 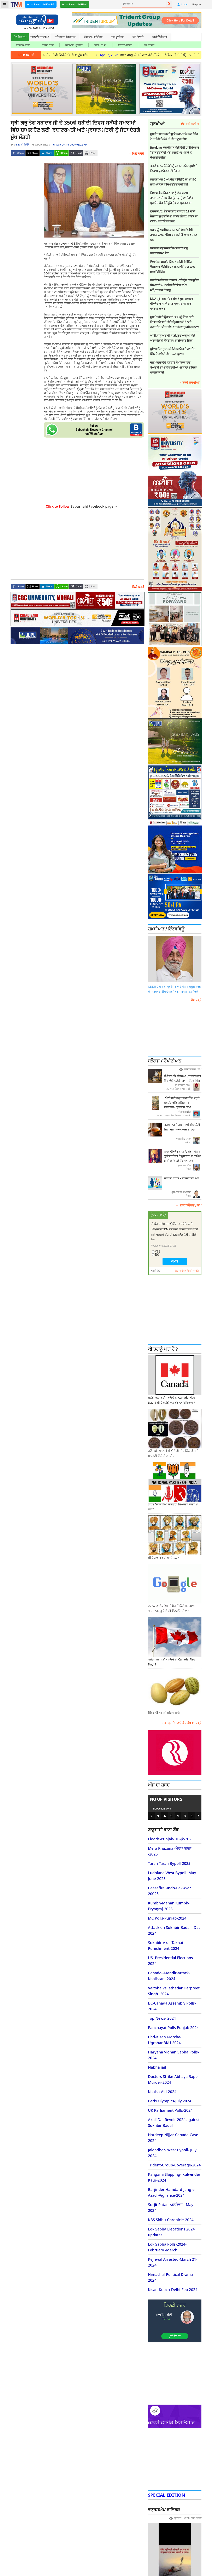 I want to click on Breaking: ਕੇਜਰੀਵਾਲ ਵੱਲੋਂ ਦਿੱਲੀ ਹਾਈਕੋਰਟ ਤੋਂ 'ਰਿਕਿਊਜ਼ਲ' ਦੀ ਮੰਗ; ਭਲਕੇ ਖ਼ੁਦ ਪੇਸ਼ ਹੋ ਕੇ ਰੱਖਣਗੇ ਦਲੀਲਾਂ, so click(x=174, y=152).